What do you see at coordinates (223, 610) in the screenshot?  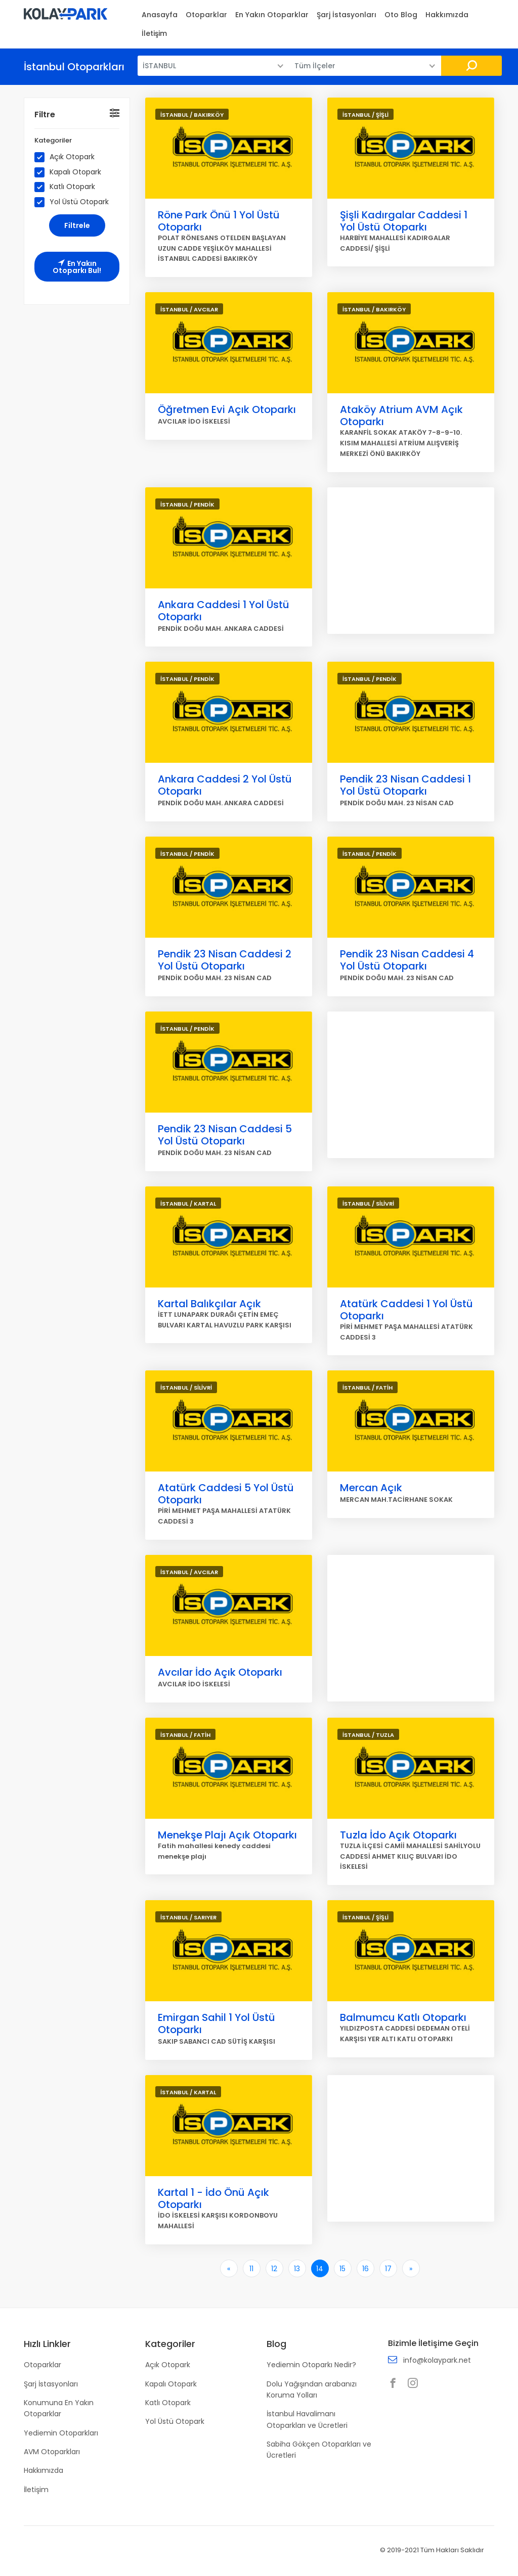 I see `Ankara Caddesi 1 Yol Üstü Otoparkı` at bounding box center [223, 610].